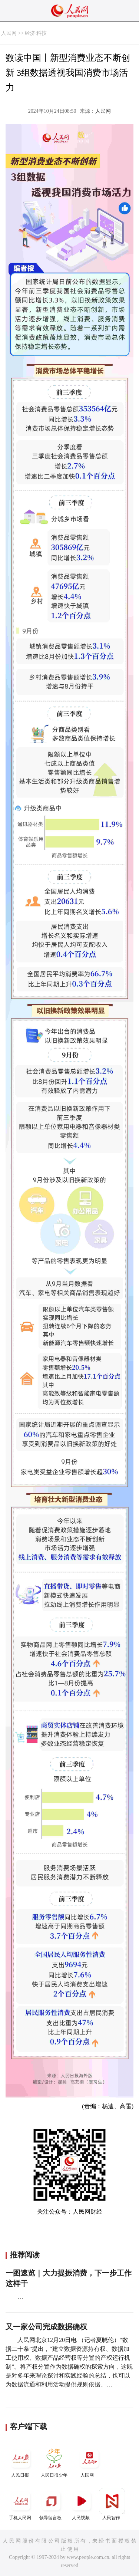 Image resolution: width=139 pixels, height=2576 pixels. I want to click on 经济·科技, so click(36, 33).